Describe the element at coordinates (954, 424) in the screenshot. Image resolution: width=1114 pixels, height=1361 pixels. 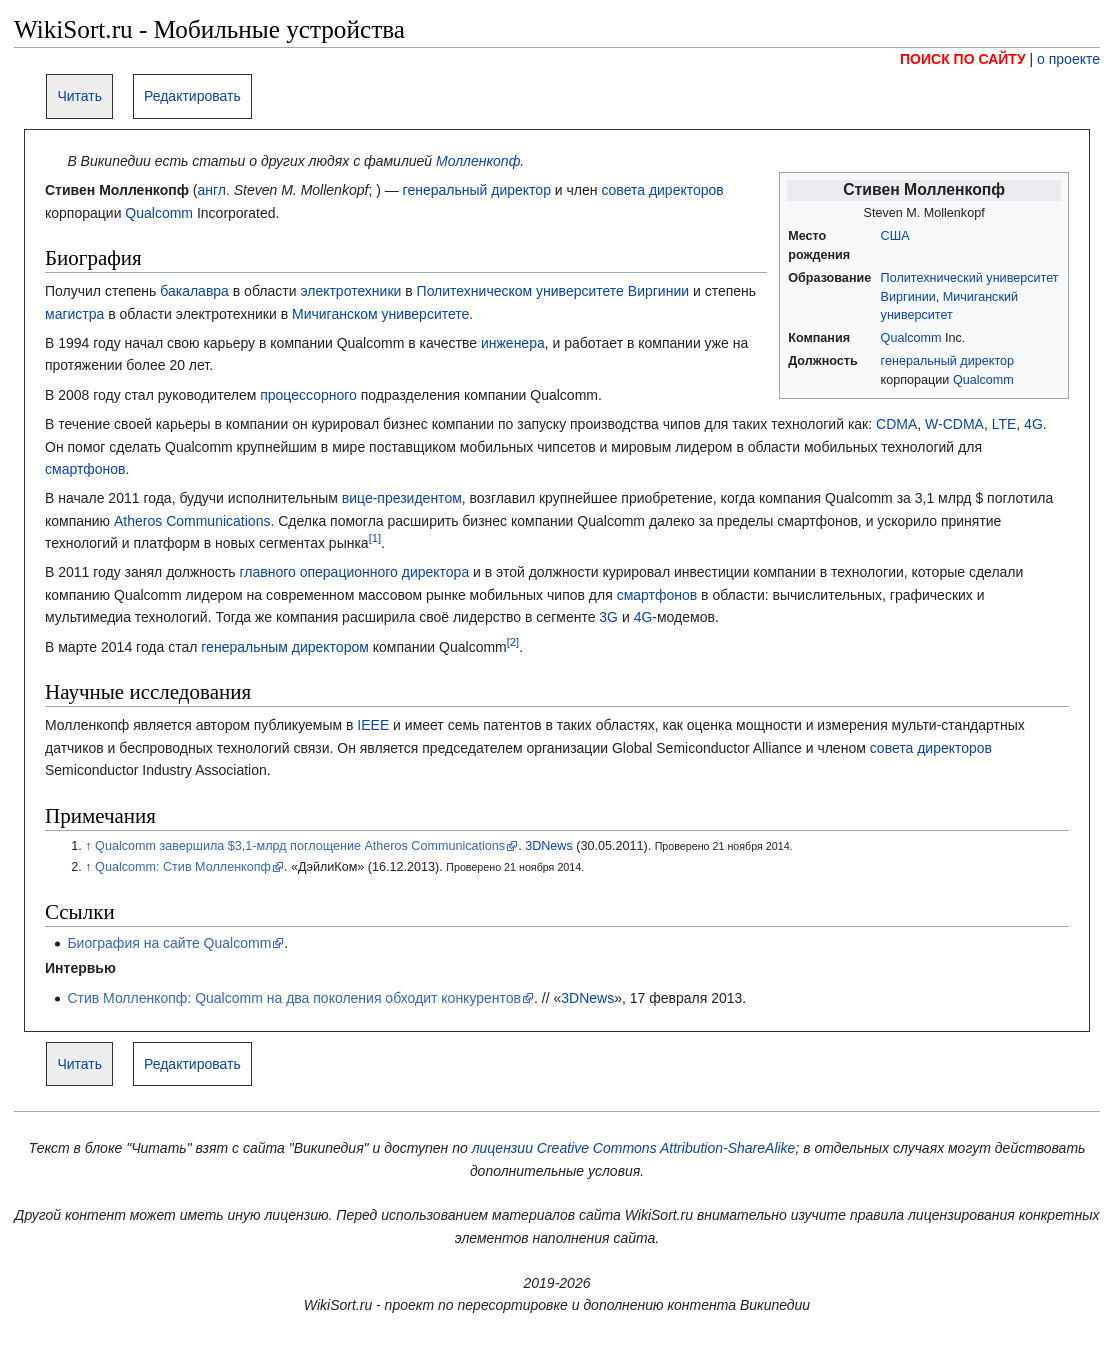
I see `W-CDMA` at that location.